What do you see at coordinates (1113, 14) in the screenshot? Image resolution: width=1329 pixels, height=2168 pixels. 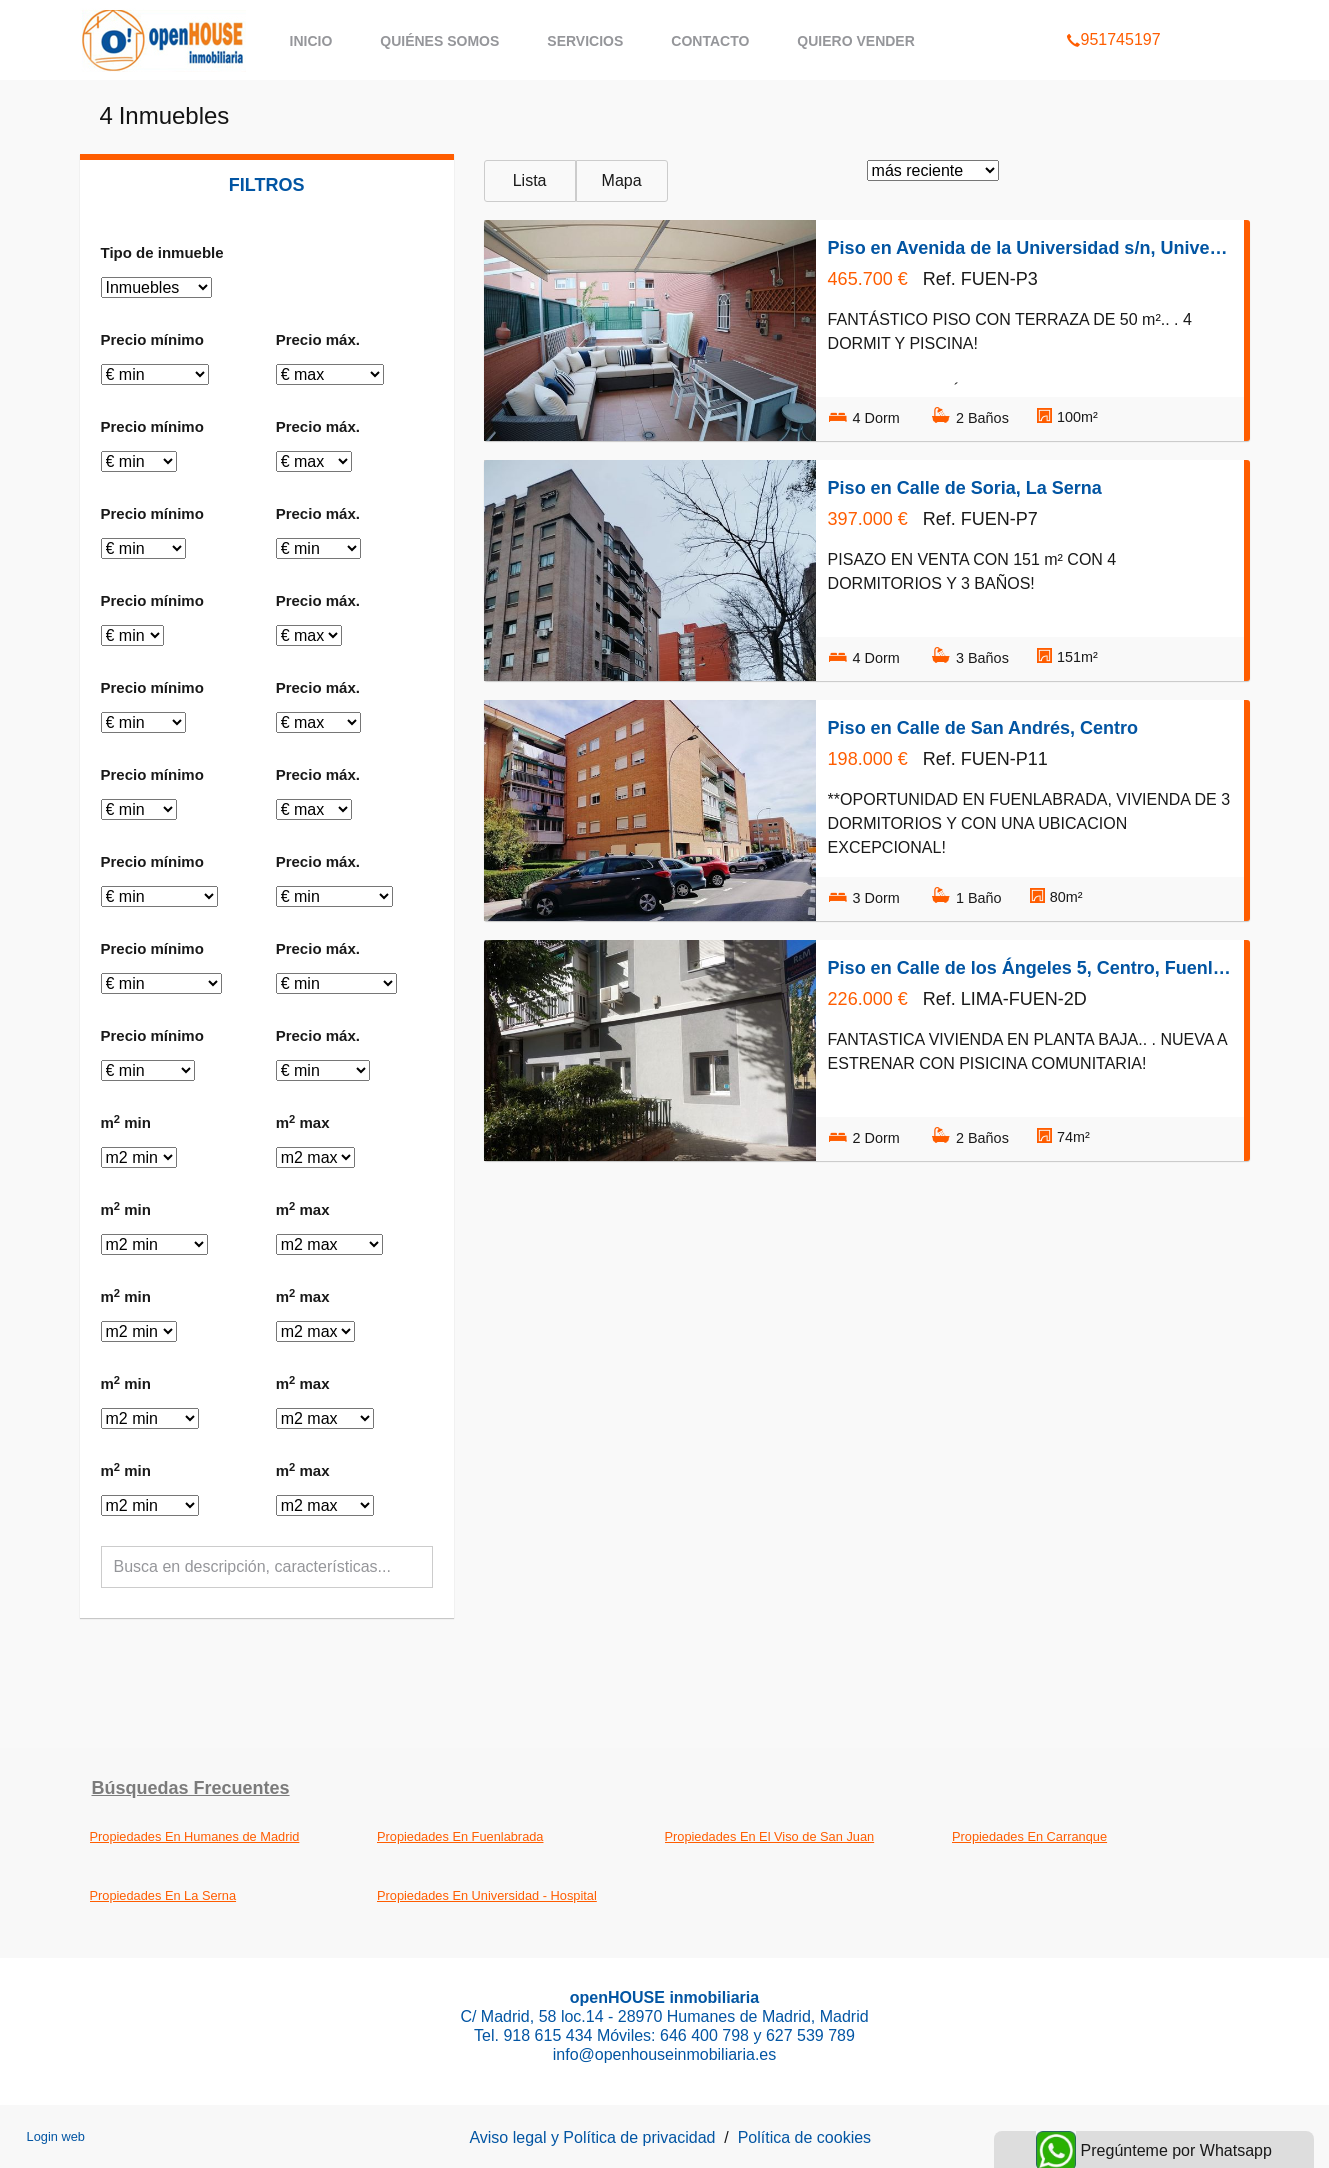 I see `951745197` at bounding box center [1113, 14].